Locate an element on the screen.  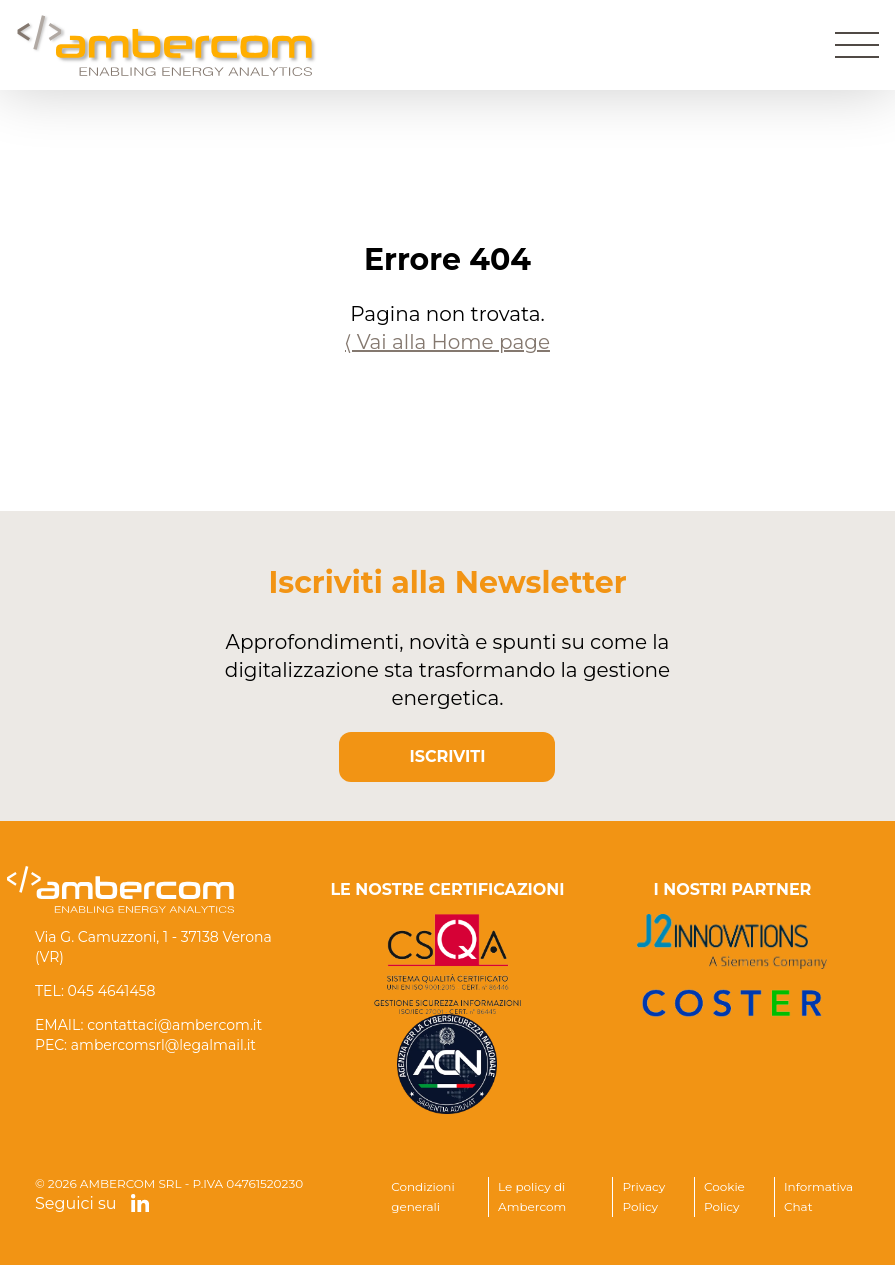
[Apri menu] is located at coordinates (857, 45).